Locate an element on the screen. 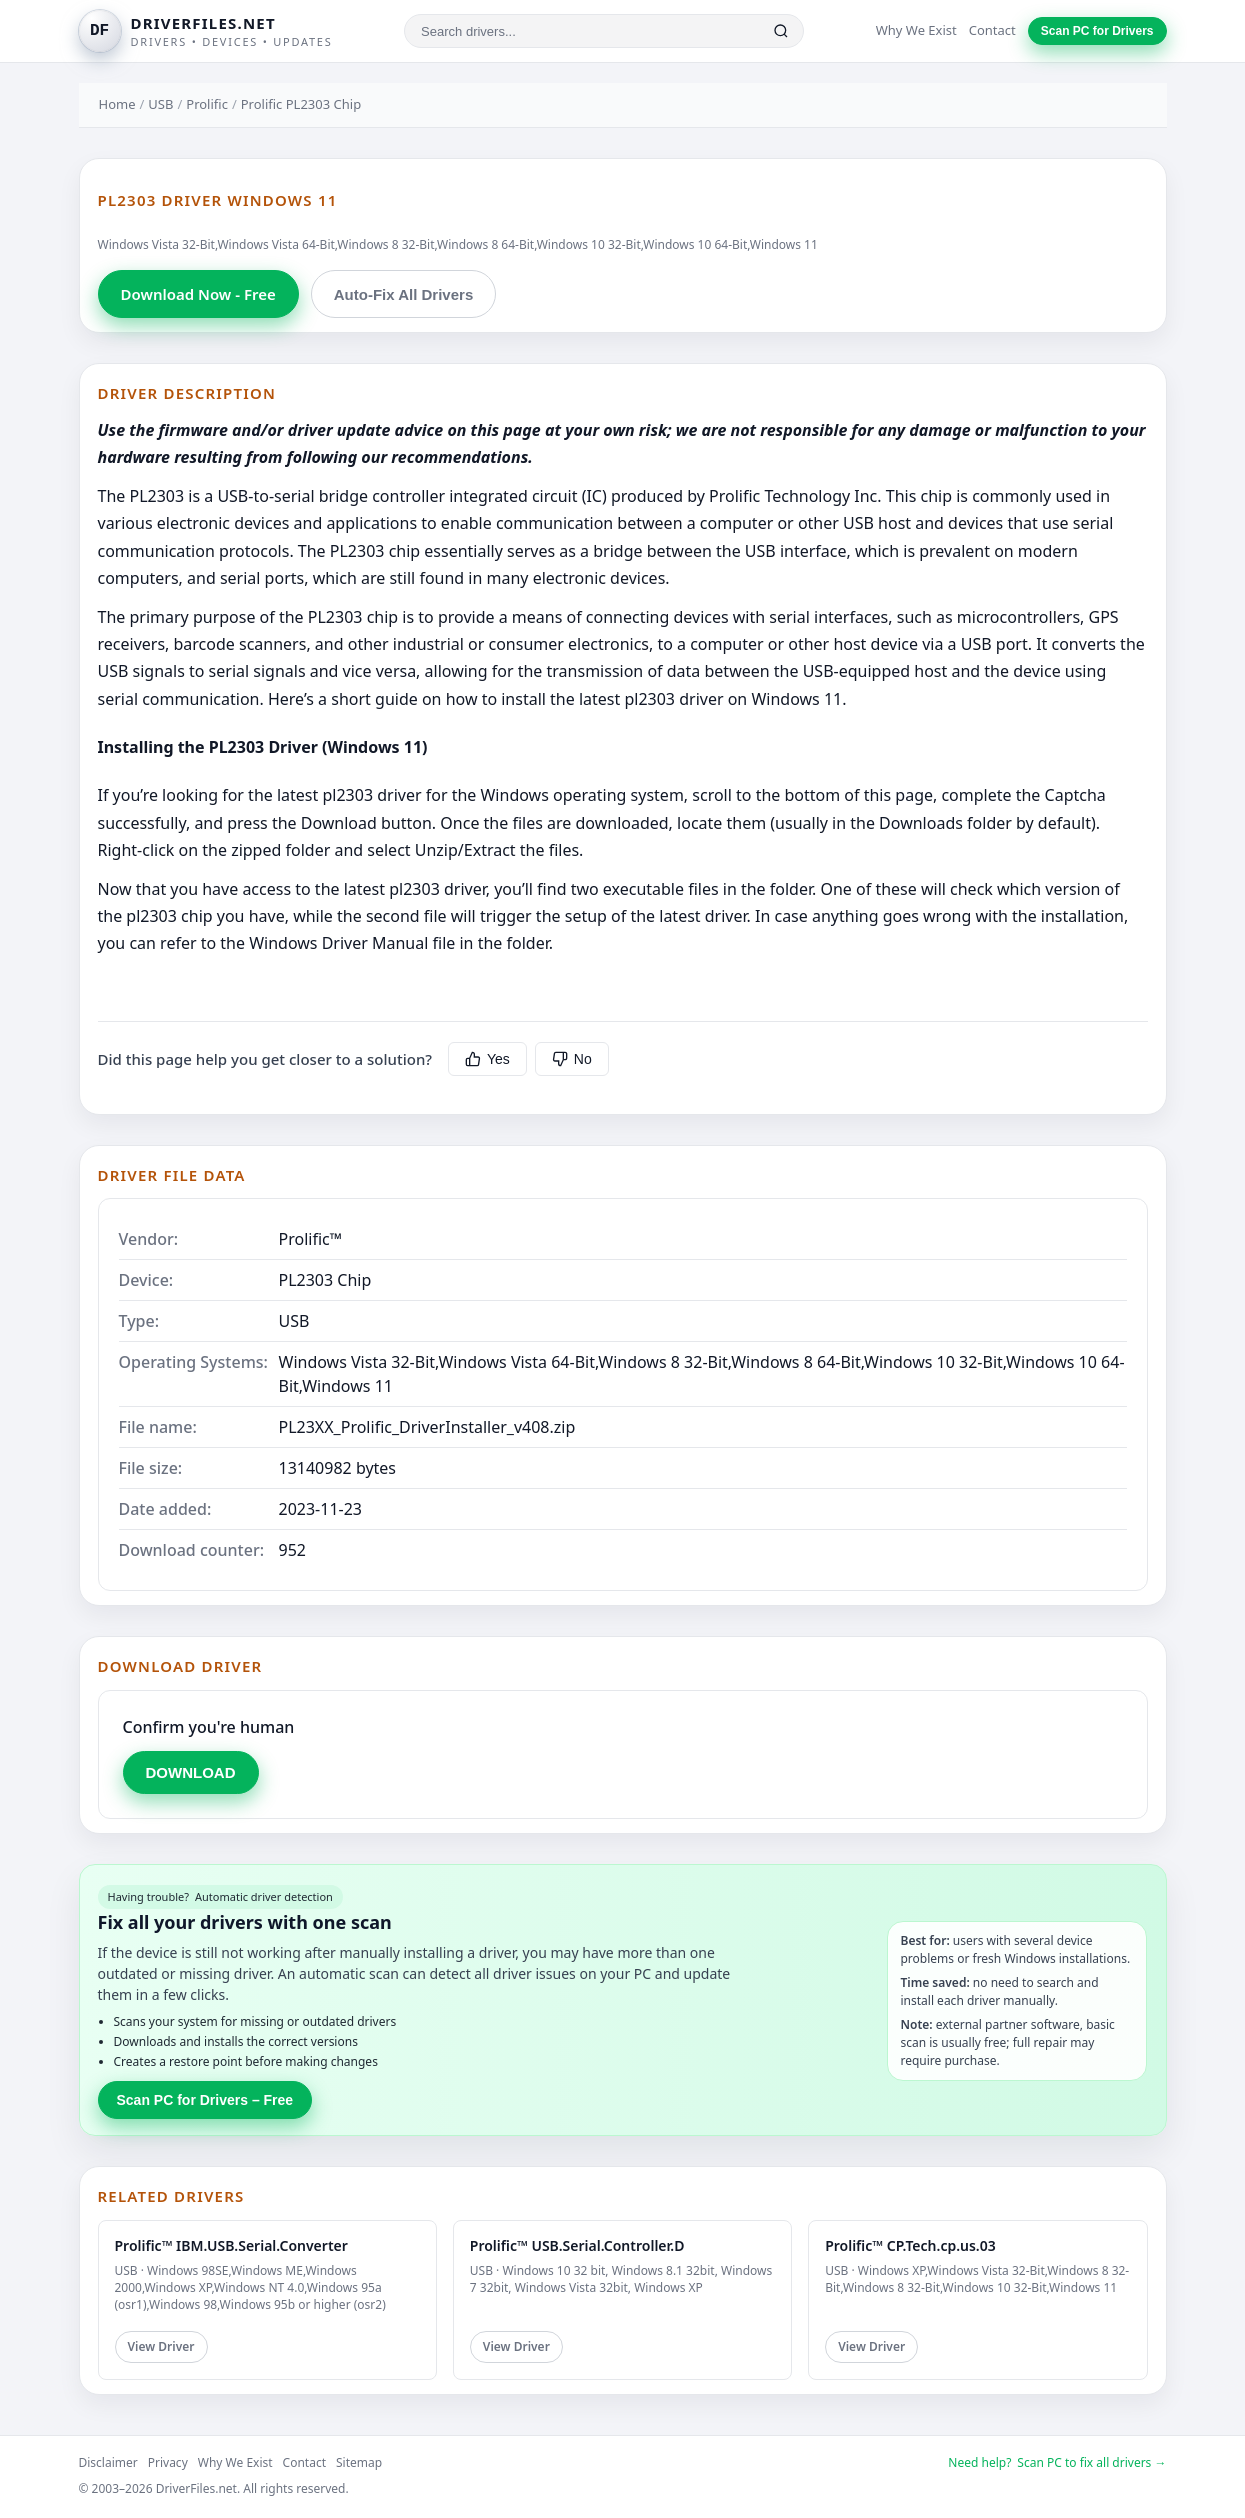 Image resolution: width=1245 pixels, height=2518 pixels. DOWNLOAD is located at coordinates (191, 1772).